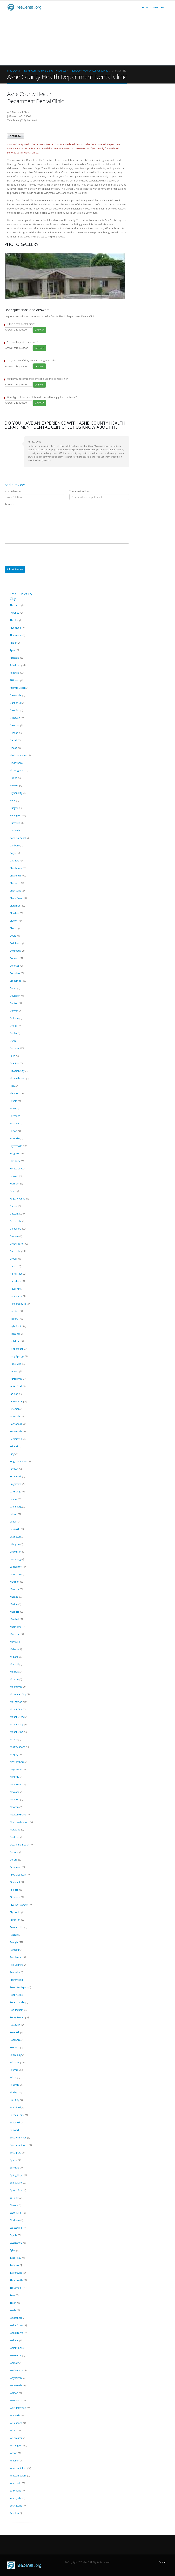  I want to click on Warsaw, so click(14, 2362).